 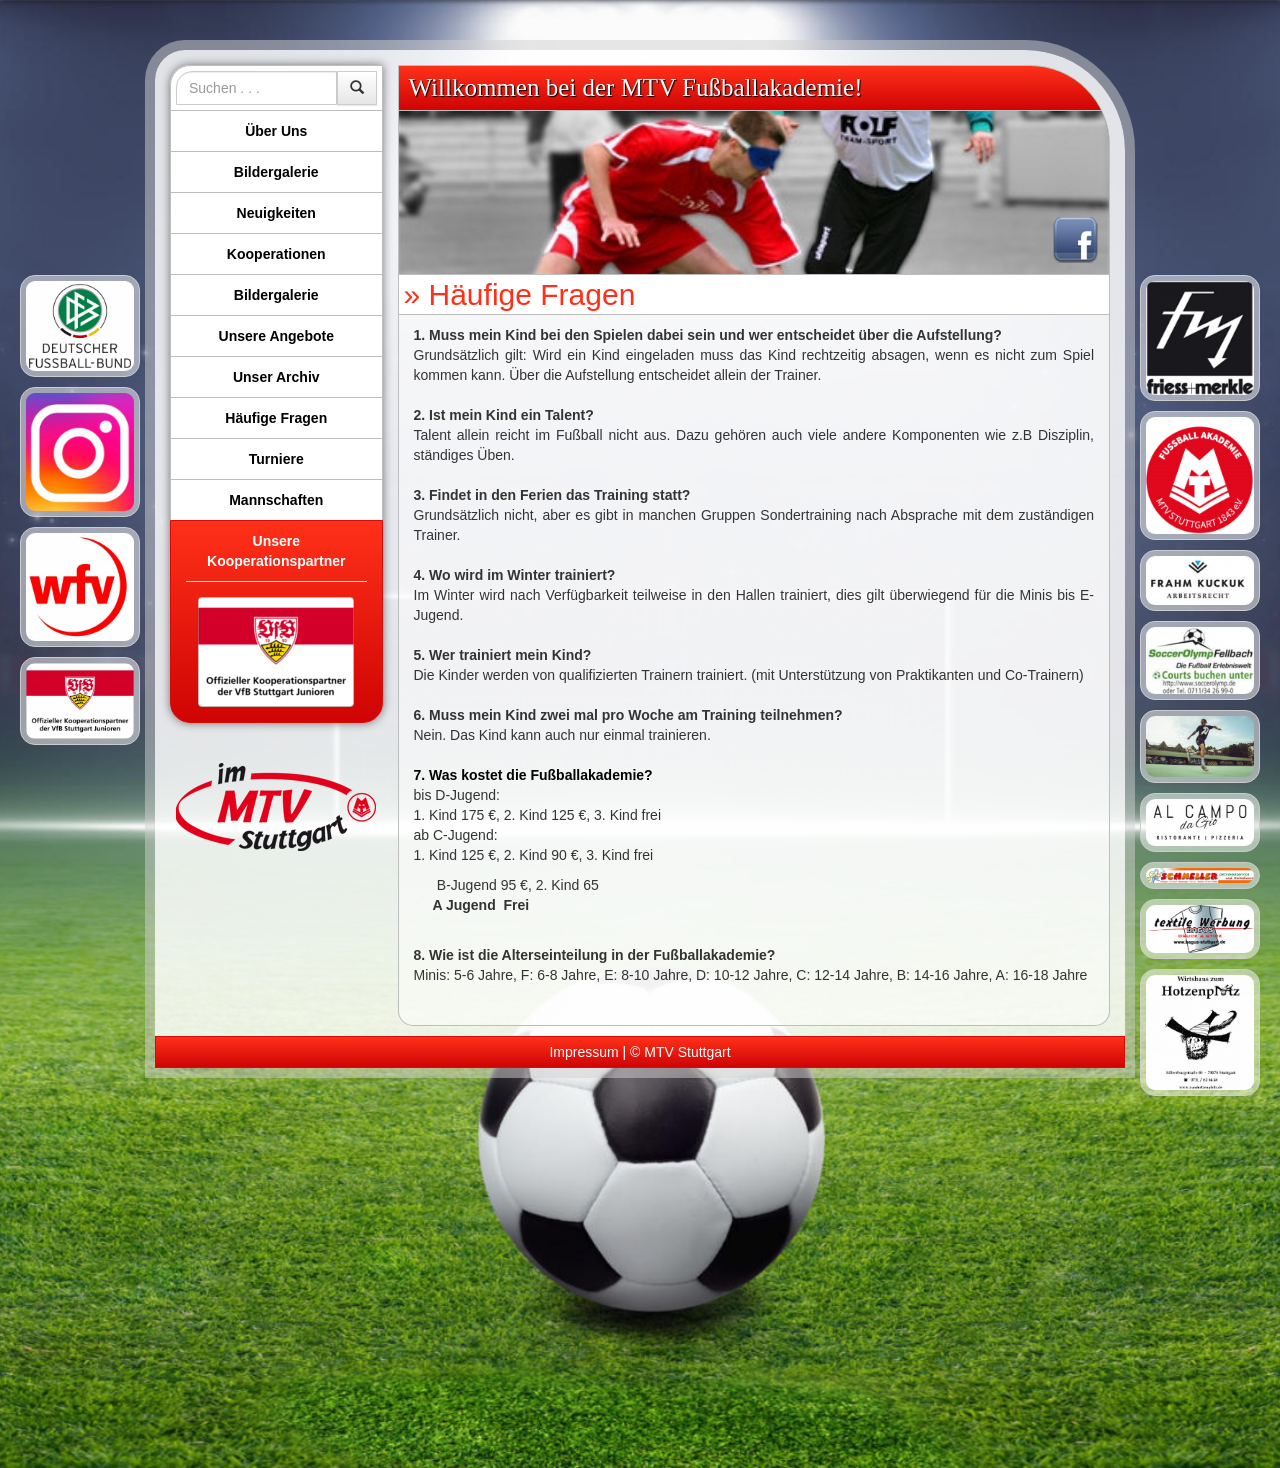 What do you see at coordinates (276, 254) in the screenshot?
I see `Kooperationen` at bounding box center [276, 254].